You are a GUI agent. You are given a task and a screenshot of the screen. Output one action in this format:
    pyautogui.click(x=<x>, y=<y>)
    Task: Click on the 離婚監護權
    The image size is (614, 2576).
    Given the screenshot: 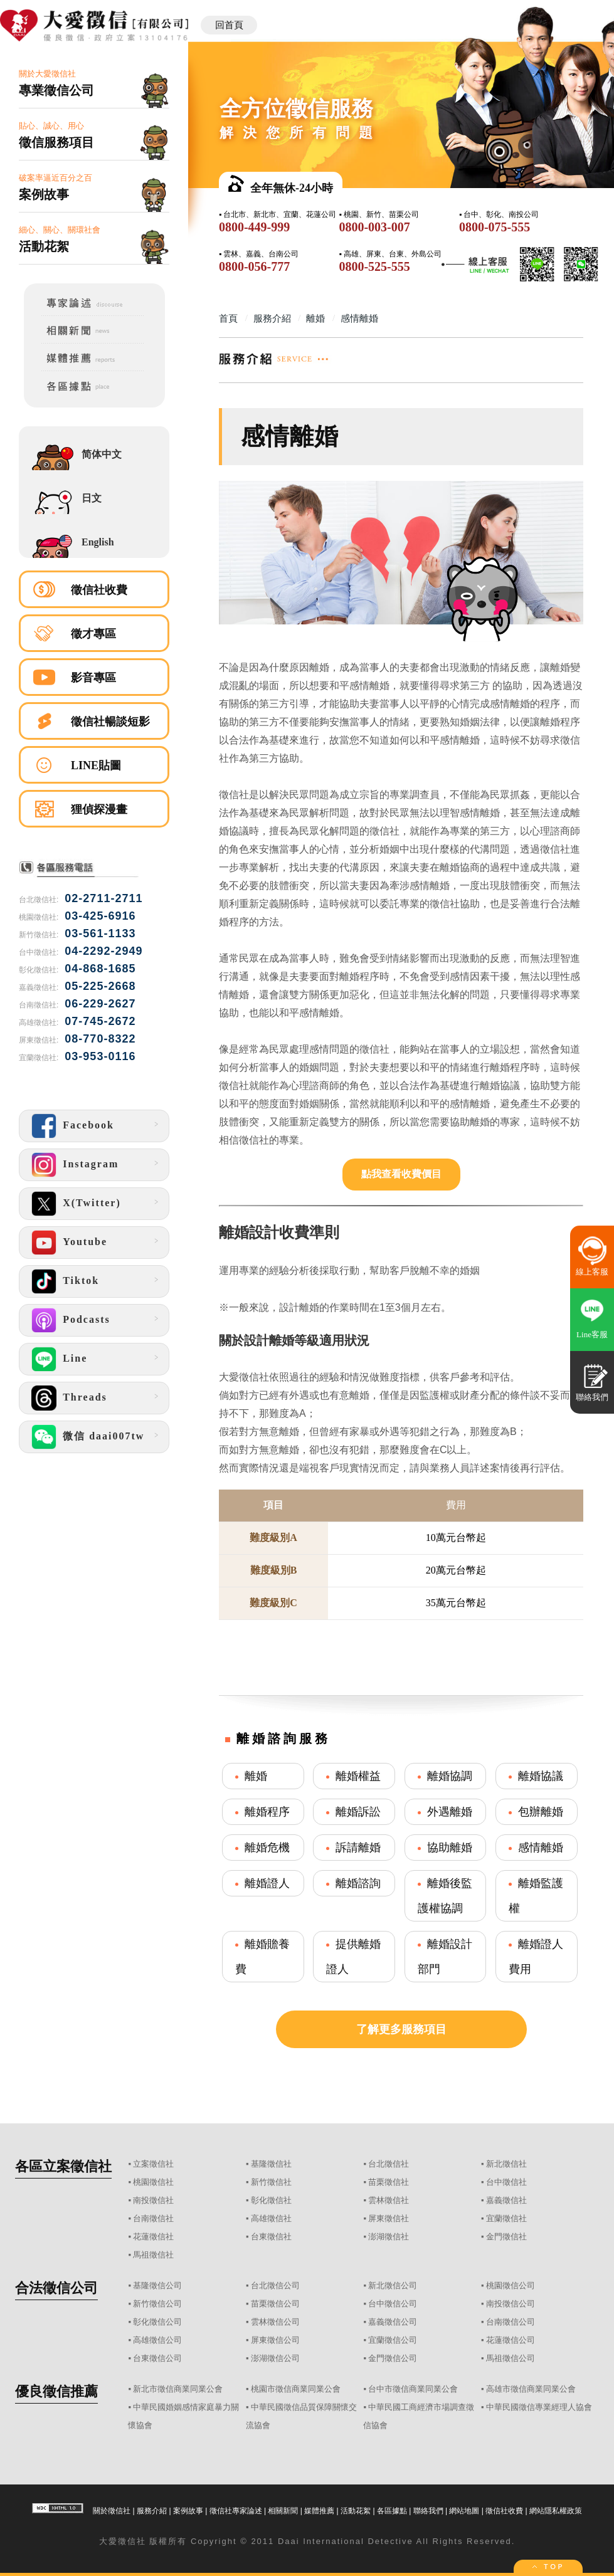 What is the action you would take?
    pyautogui.click(x=536, y=1896)
    